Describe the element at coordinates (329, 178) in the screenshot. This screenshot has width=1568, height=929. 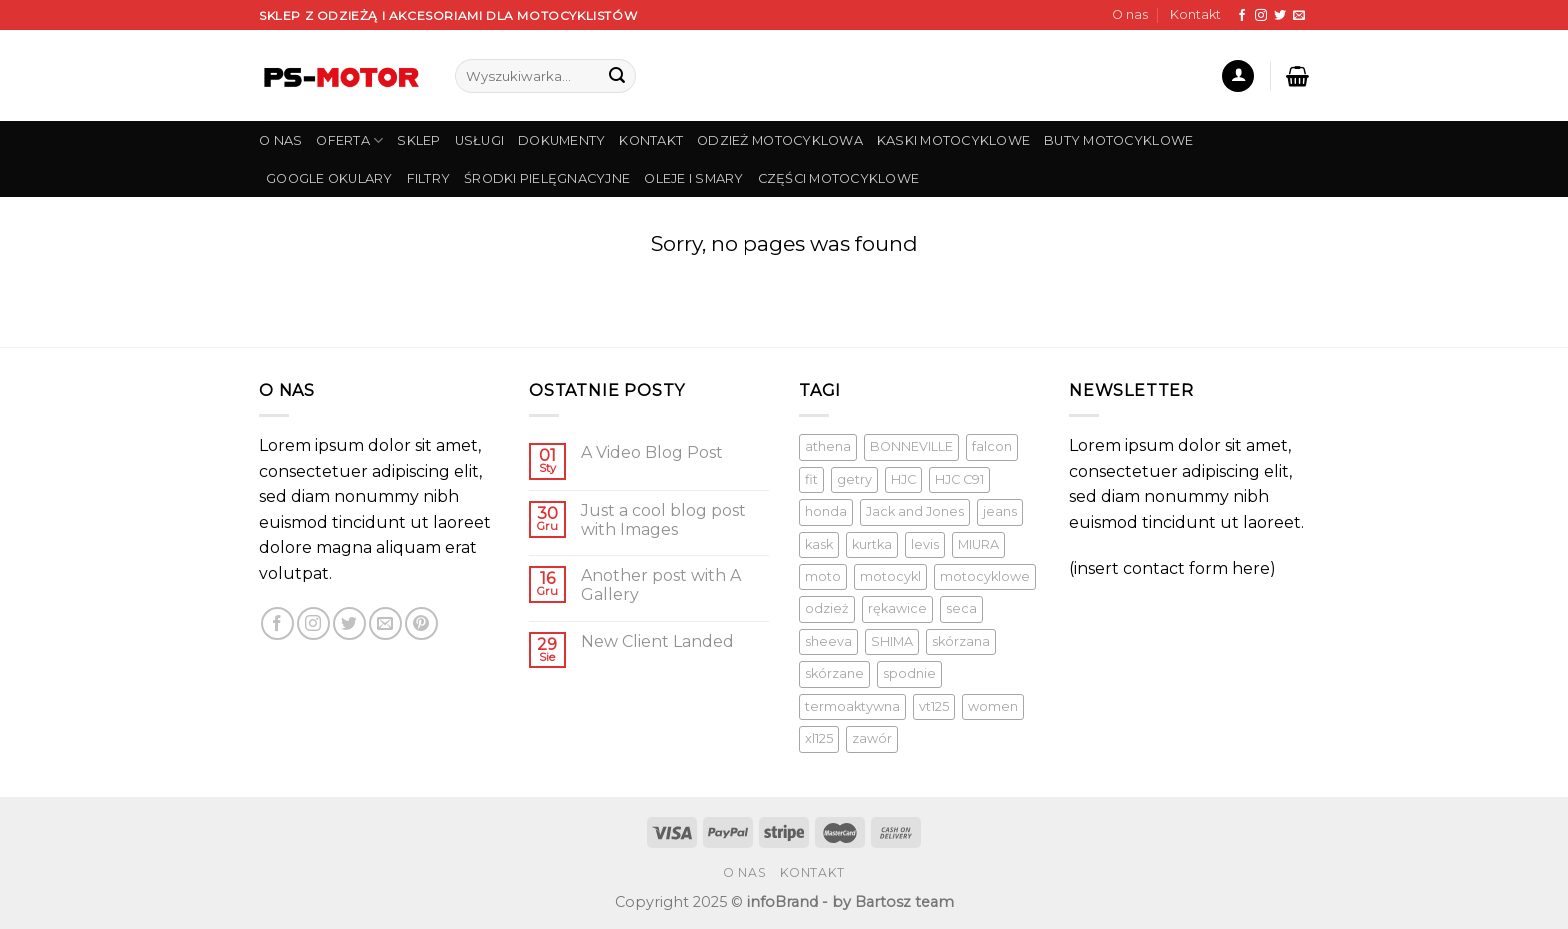
I see `Google Okulary` at that location.